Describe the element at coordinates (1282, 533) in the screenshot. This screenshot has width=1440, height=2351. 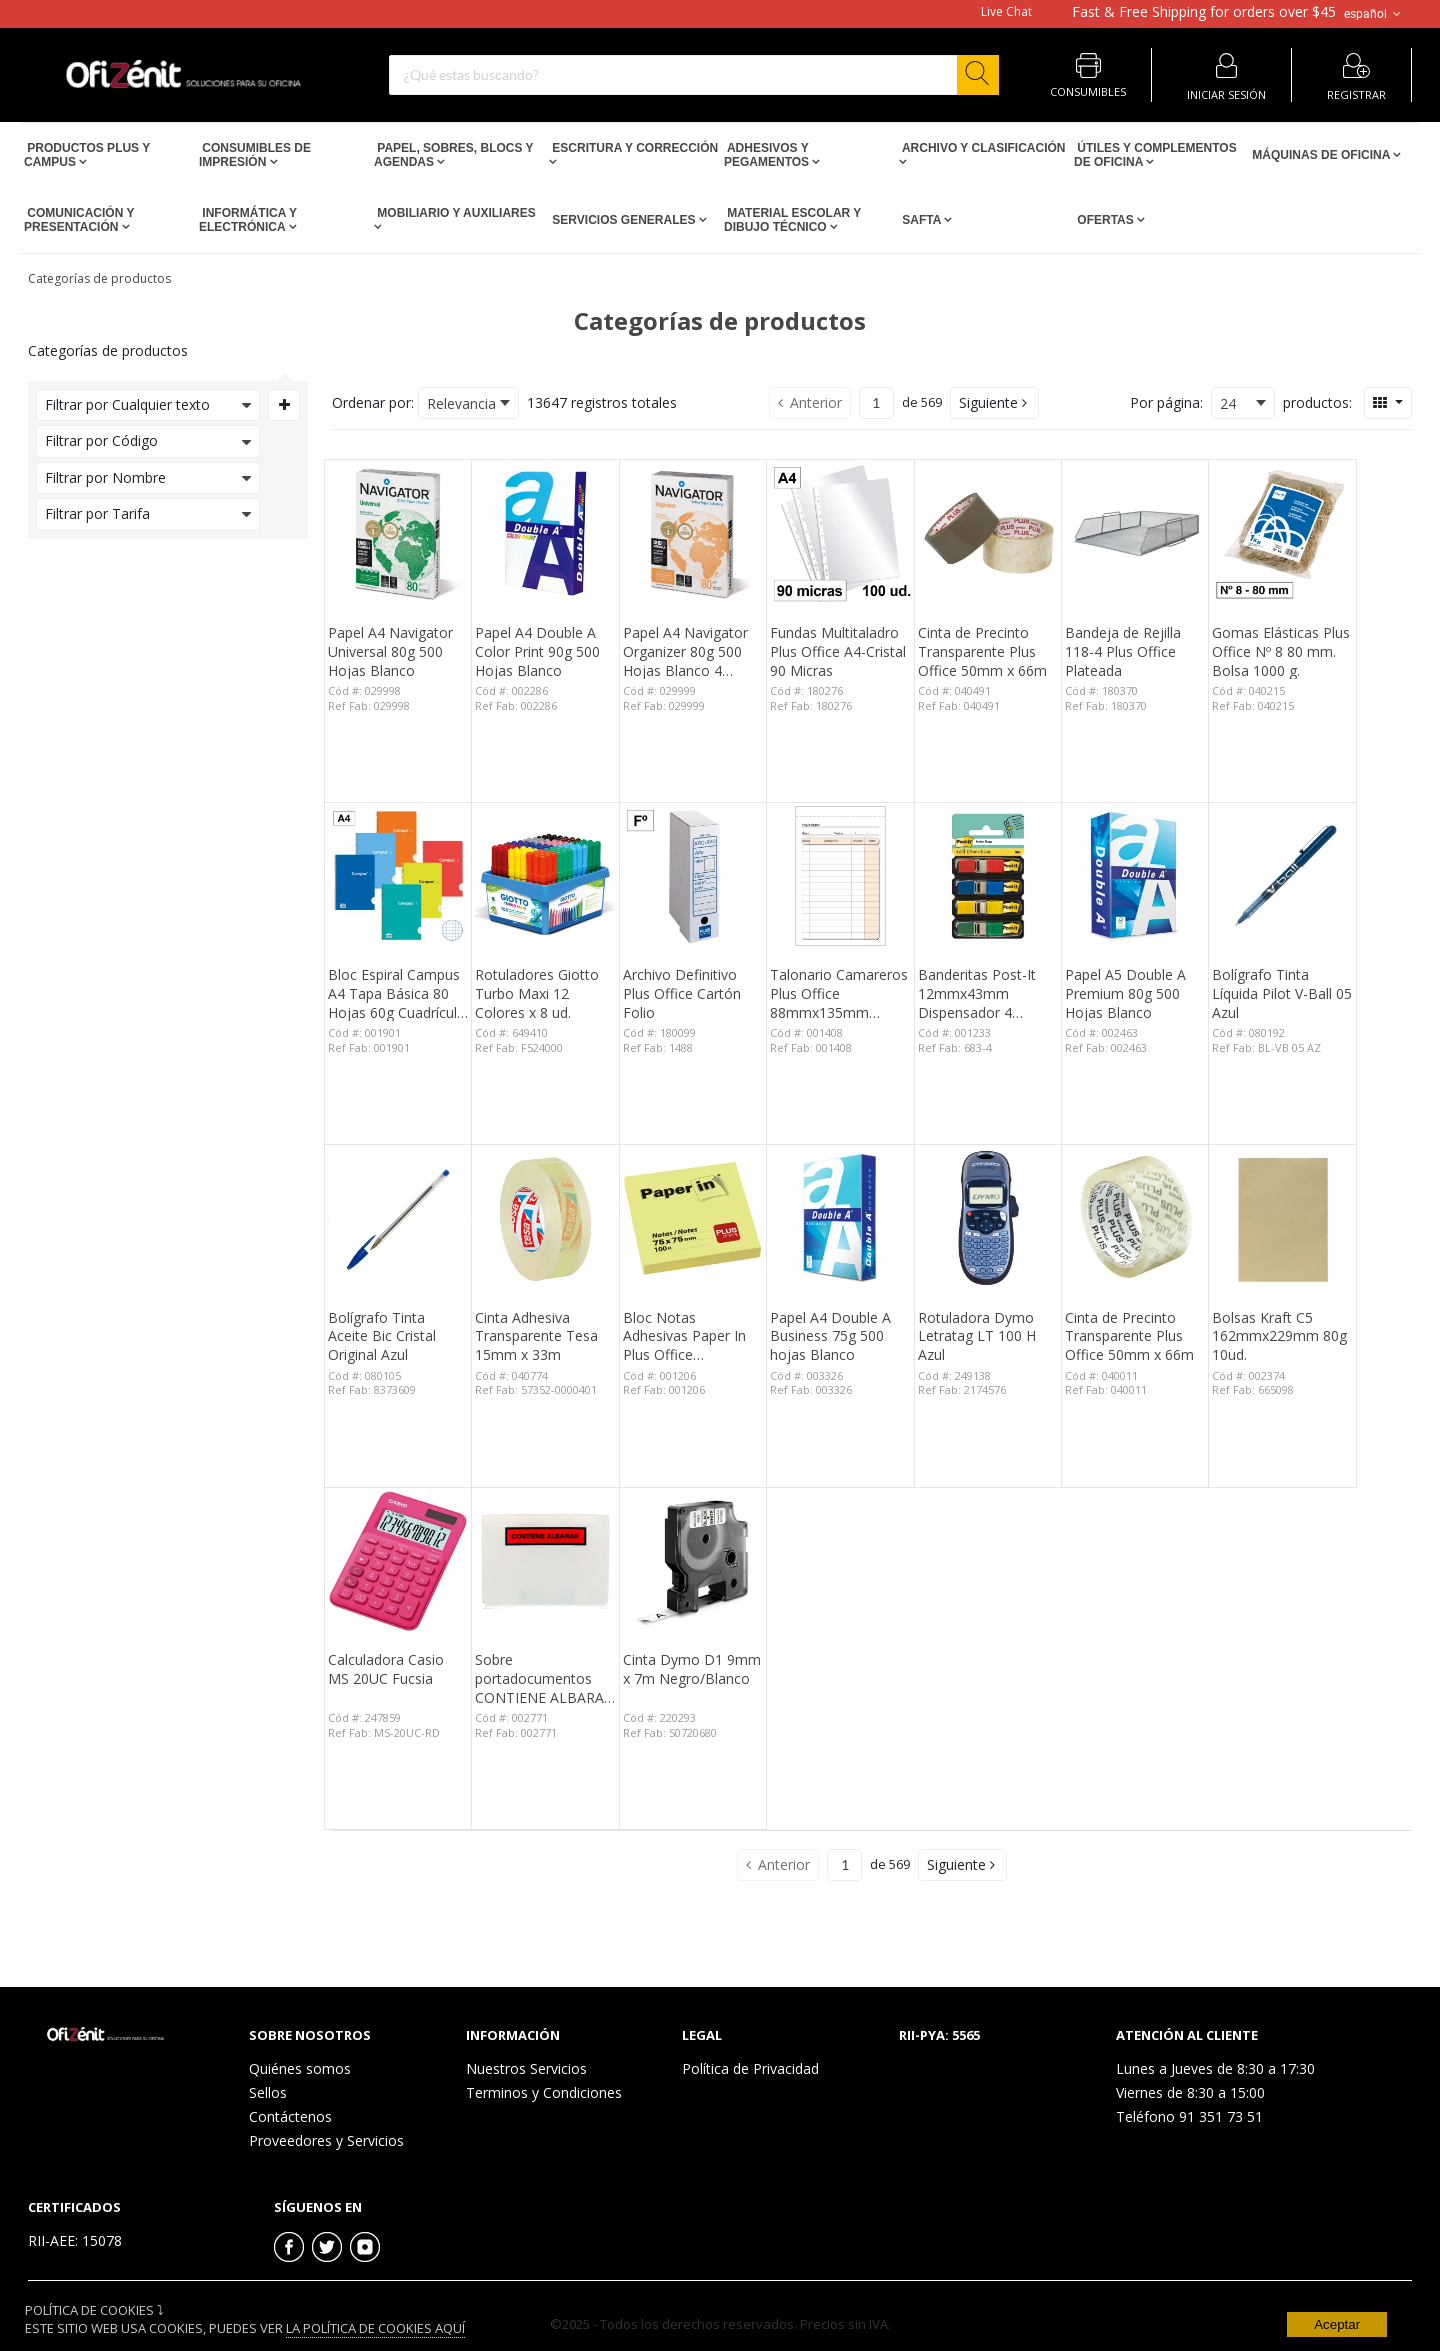
I see `[View Details of the Gomas Elásticas Plus Office Nº 8 80 mm. Bolsa 1000 g.]` at that location.